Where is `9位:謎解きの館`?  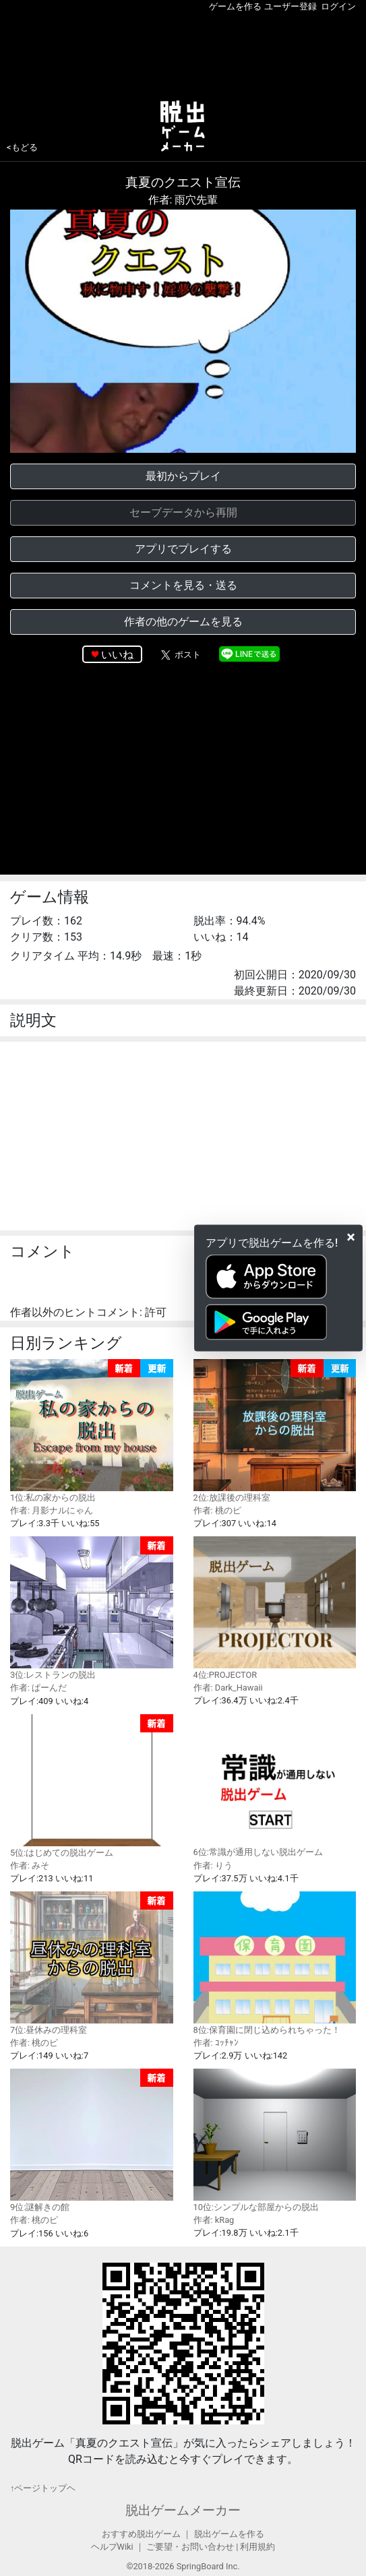
9位:謎解きの館 is located at coordinates (91, 2140).